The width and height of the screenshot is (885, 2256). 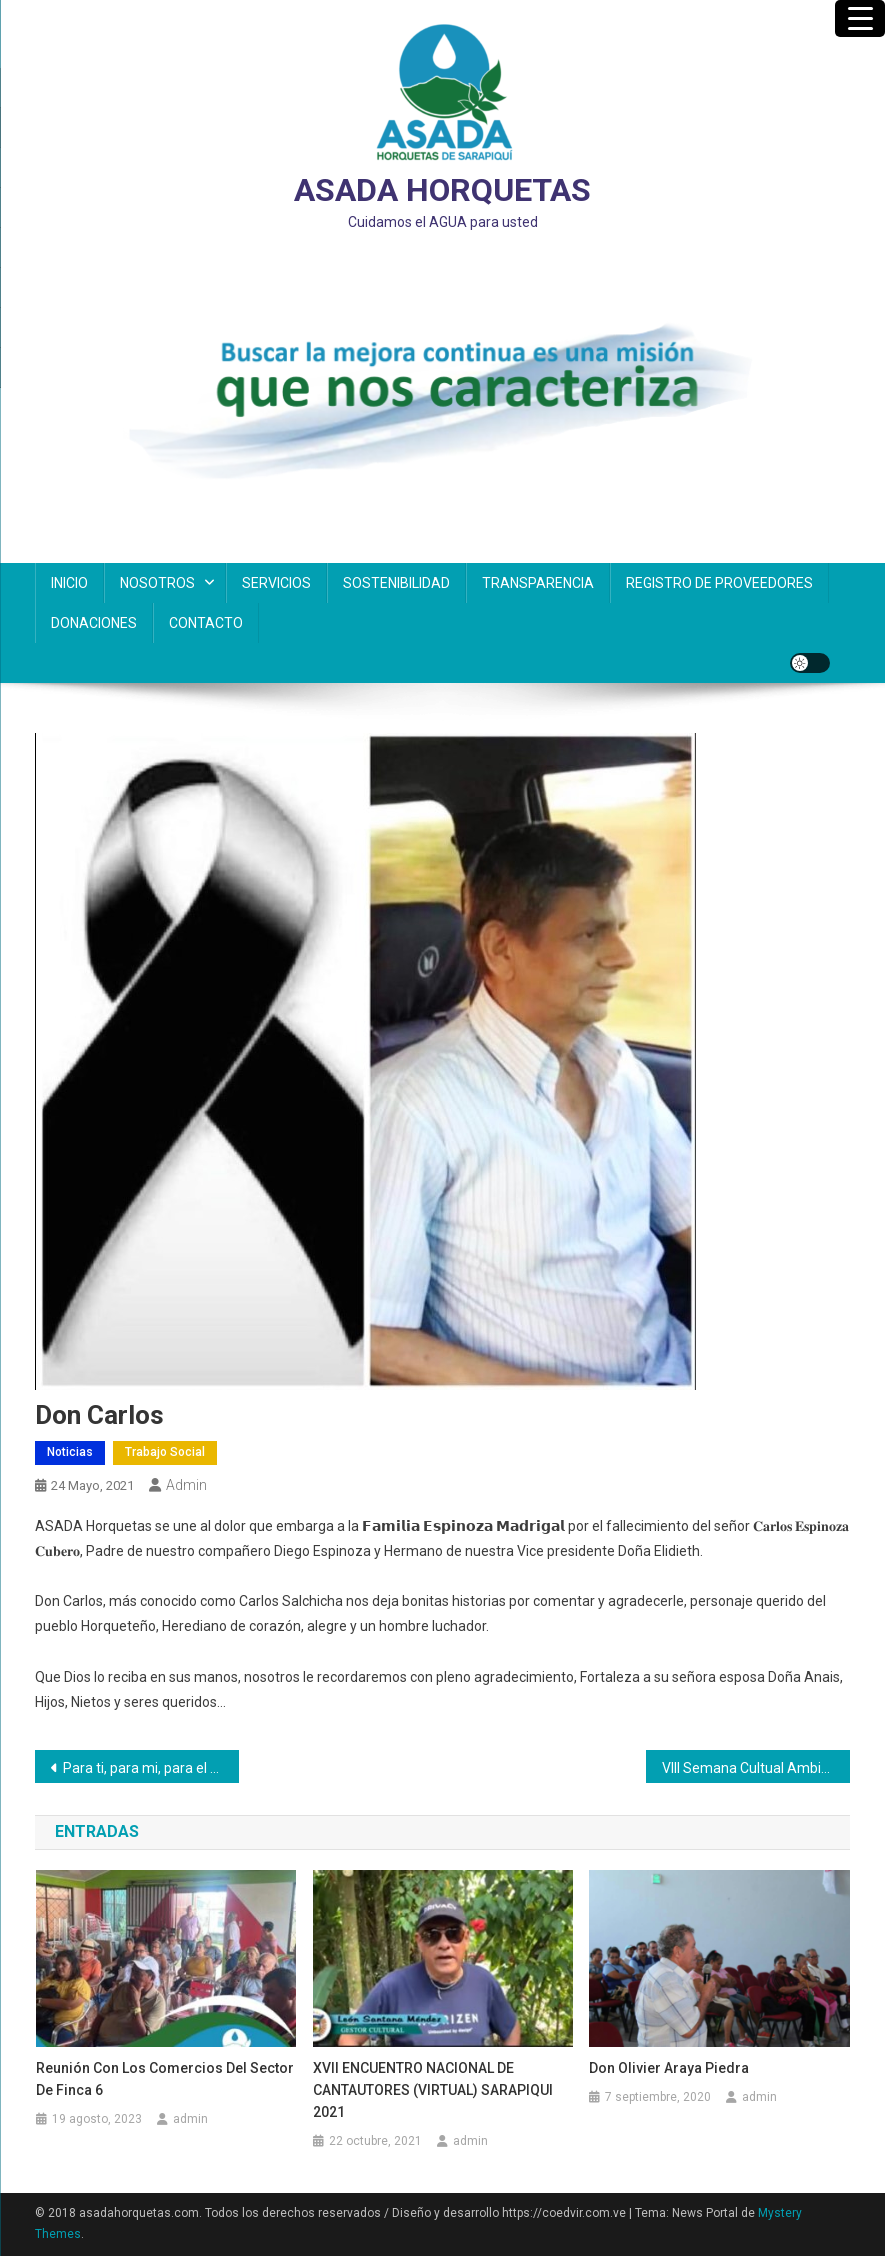 I want to click on NOSOTROS, so click(x=157, y=583).